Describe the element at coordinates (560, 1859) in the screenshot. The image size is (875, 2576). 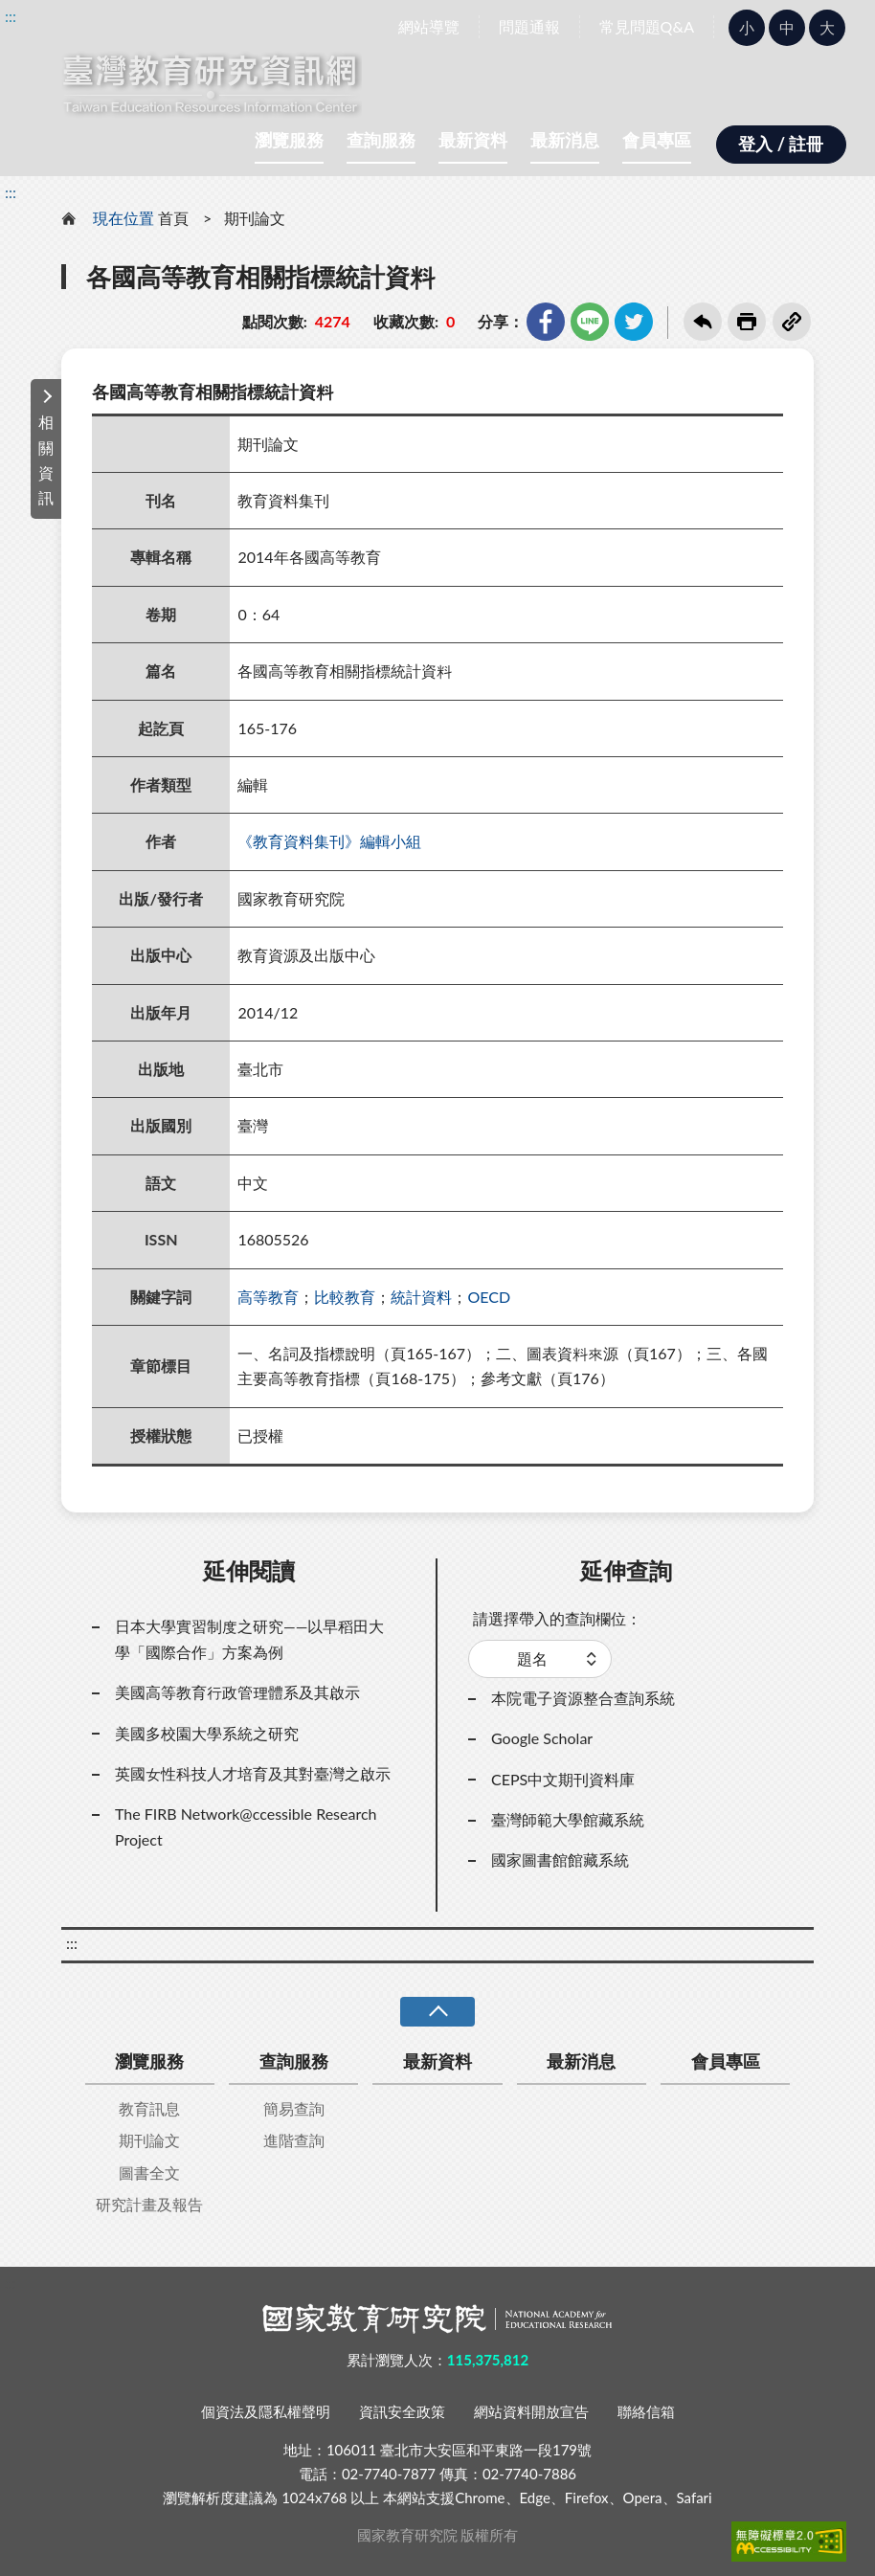
I see `國家圖書館館藏系統` at that location.